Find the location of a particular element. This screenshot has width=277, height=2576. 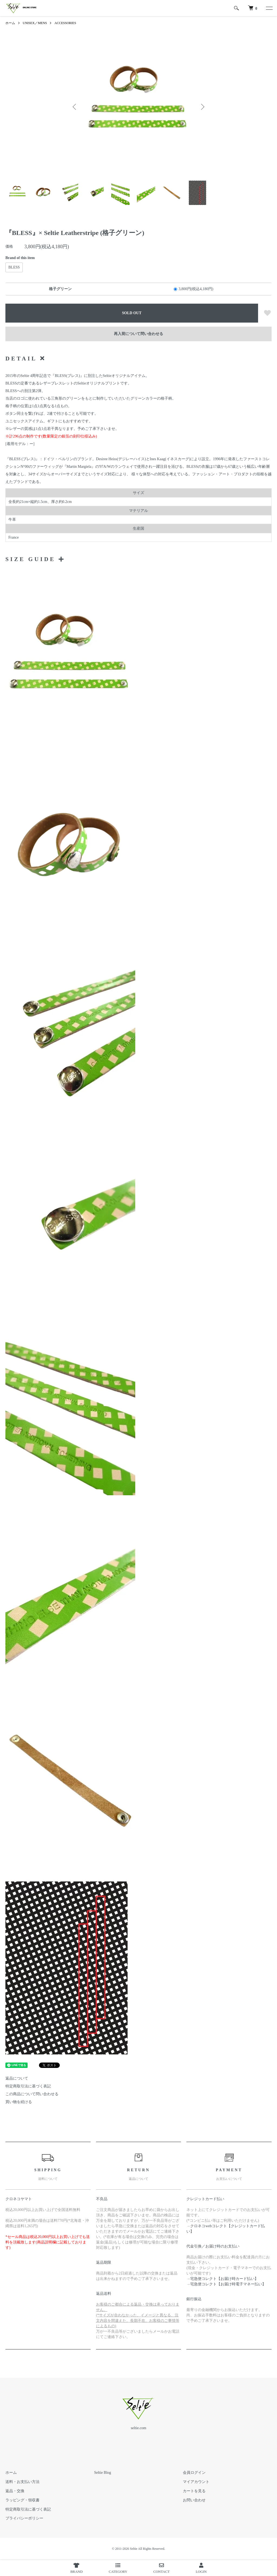

買い物を続ける is located at coordinates (18, 2102).